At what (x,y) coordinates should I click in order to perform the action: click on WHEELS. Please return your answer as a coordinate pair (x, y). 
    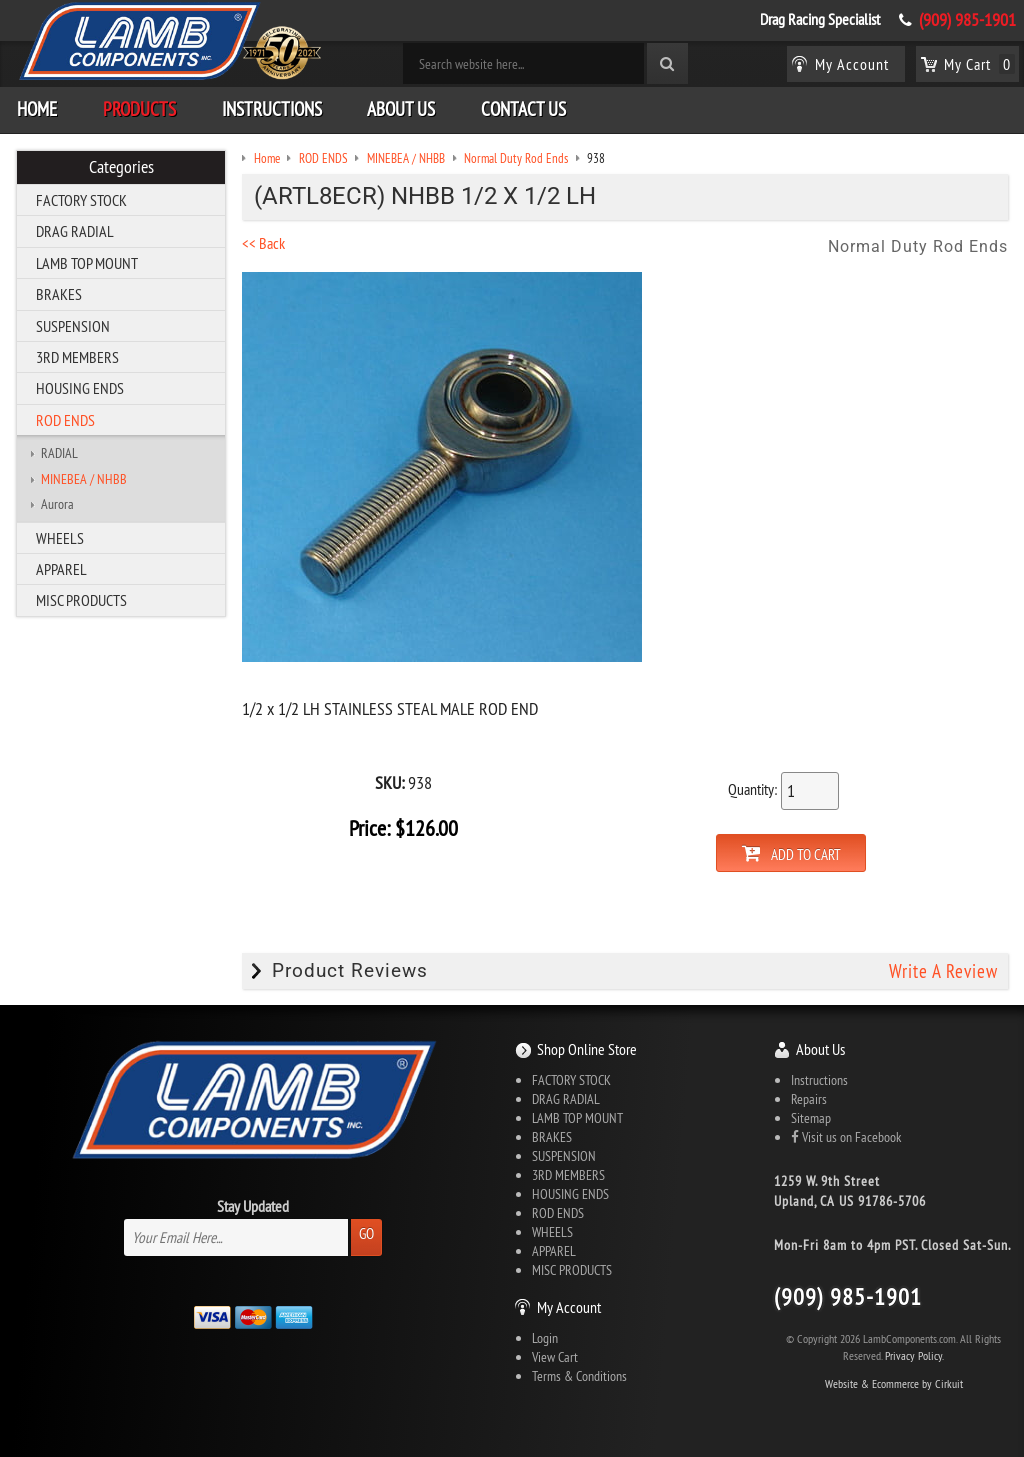
    Looking at the image, I should click on (60, 538).